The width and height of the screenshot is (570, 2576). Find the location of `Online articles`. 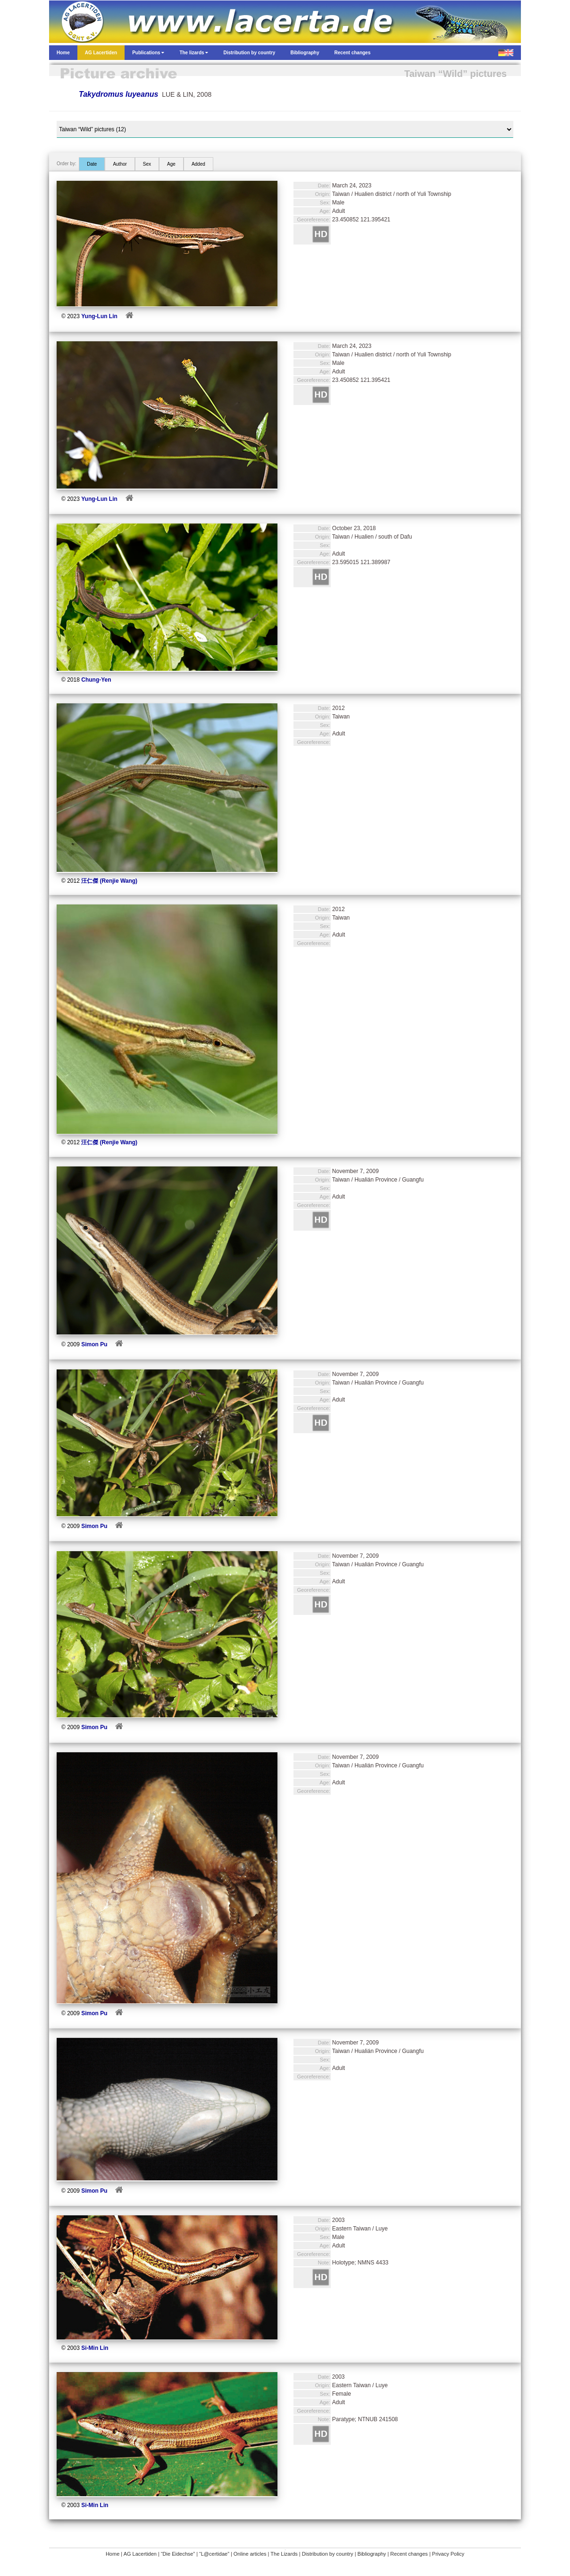

Online articles is located at coordinates (250, 2554).